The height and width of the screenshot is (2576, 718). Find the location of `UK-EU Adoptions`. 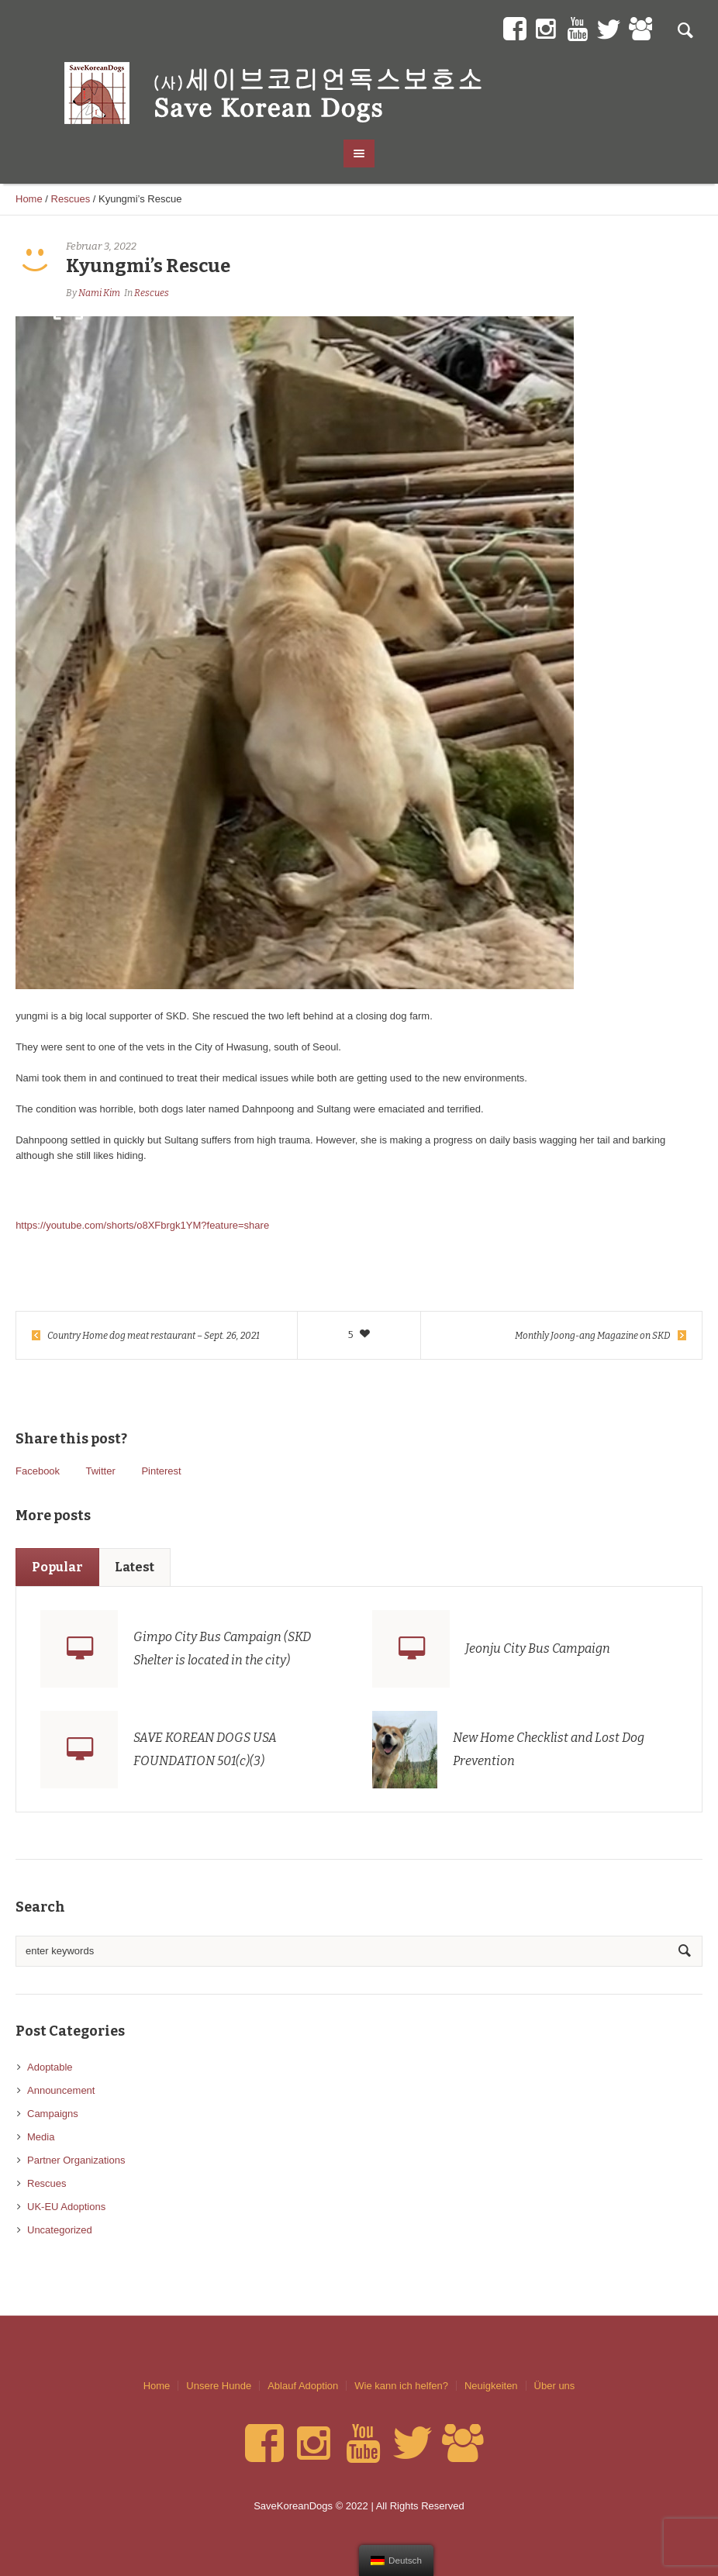

UK-EU Adoptions is located at coordinates (66, 2206).